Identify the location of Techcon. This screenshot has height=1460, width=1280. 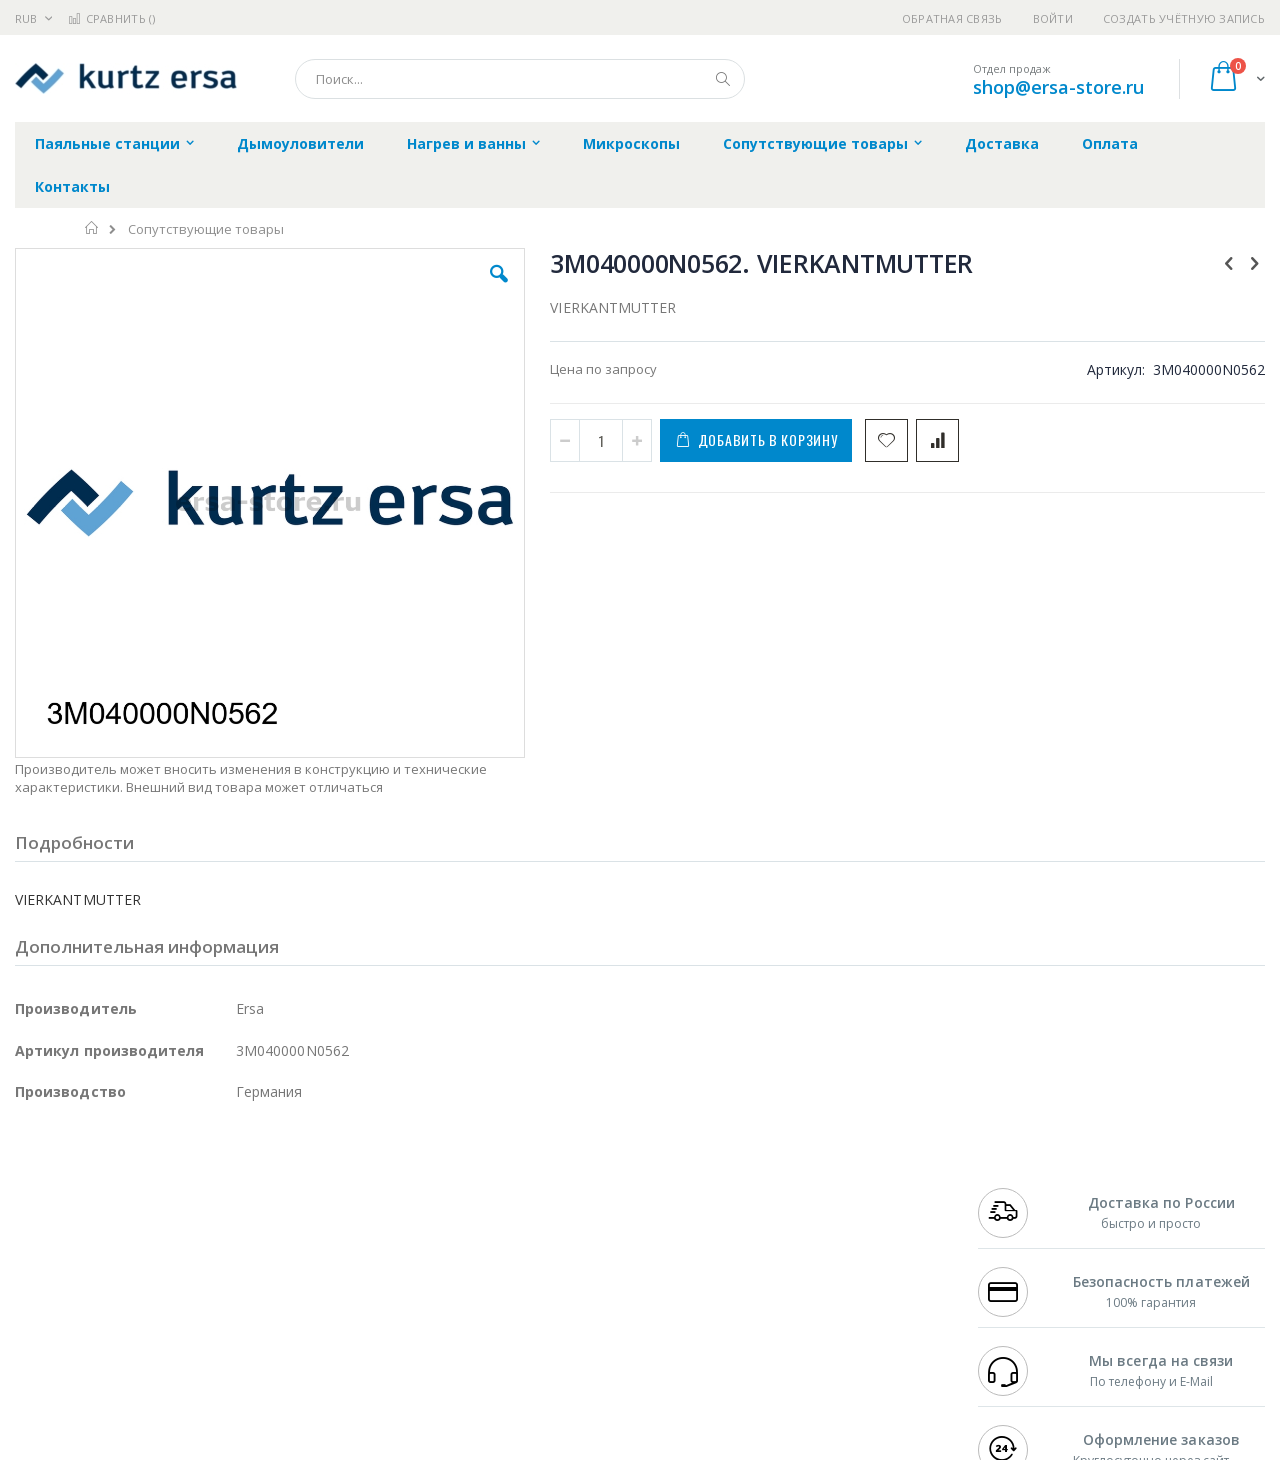
(185, 1325).